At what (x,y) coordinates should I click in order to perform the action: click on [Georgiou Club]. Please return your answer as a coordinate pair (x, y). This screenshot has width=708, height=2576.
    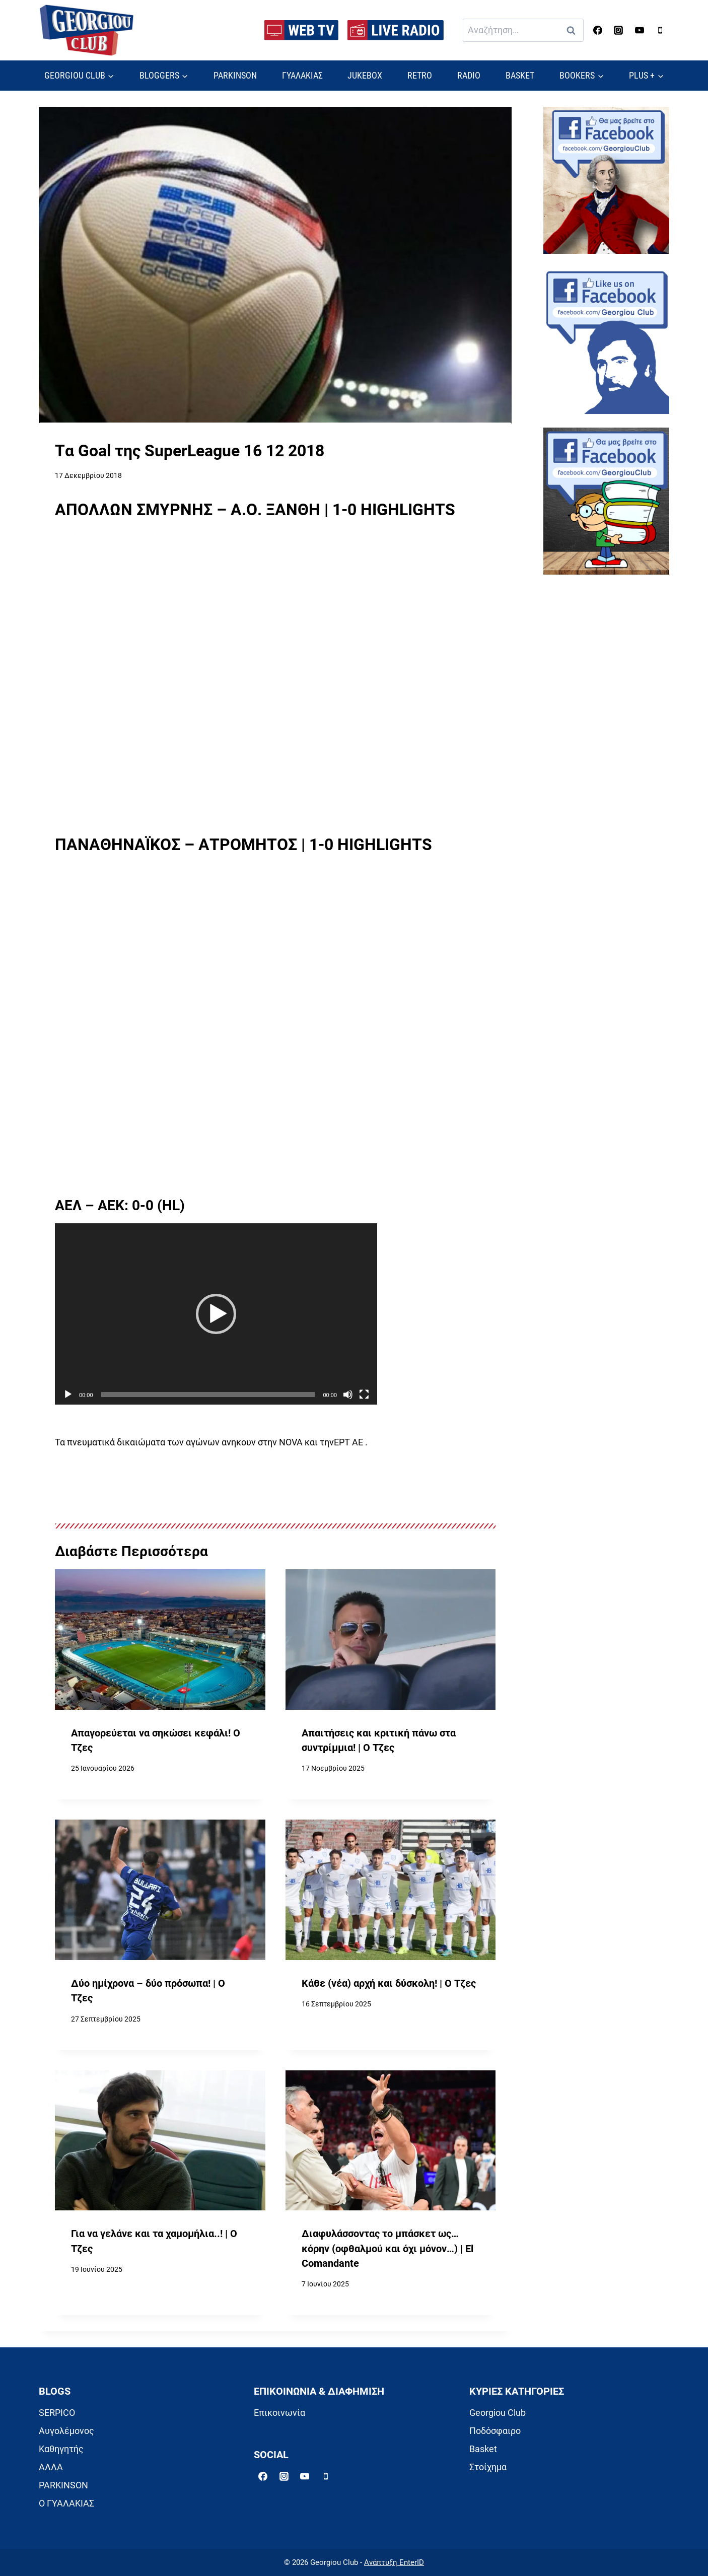
    Looking at the image, I should click on (86, 30).